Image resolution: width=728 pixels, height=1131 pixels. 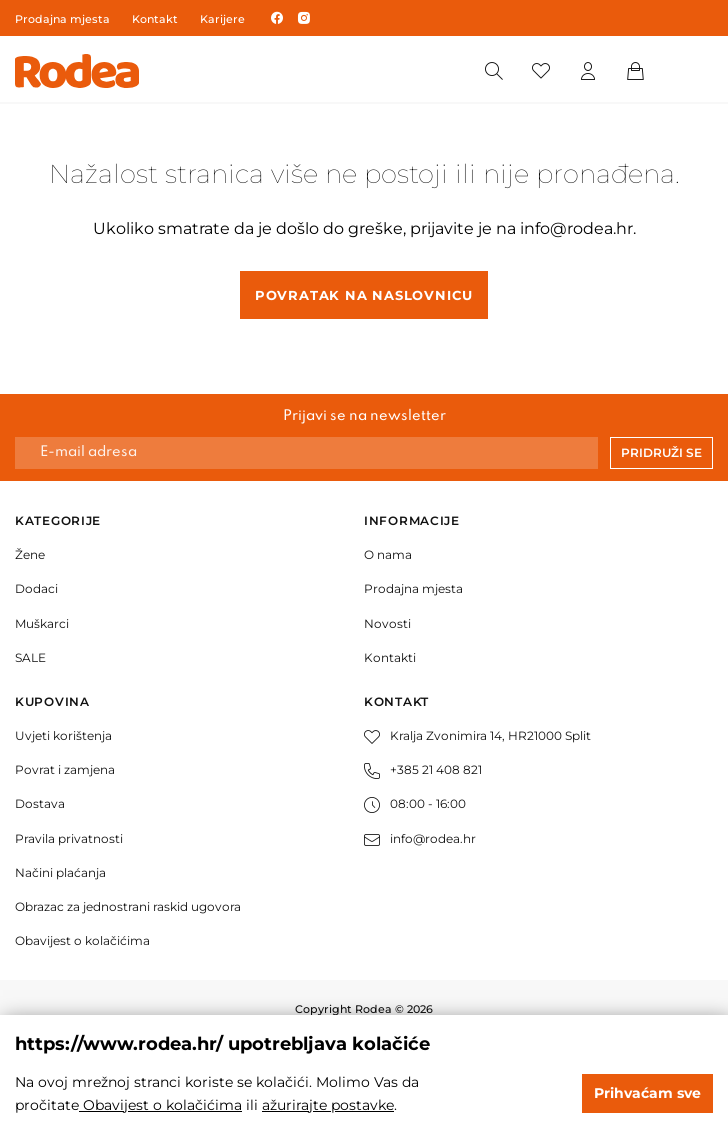 What do you see at coordinates (30, 554) in the screenshot?
I see `Žene` at bounding box center [30, 554].